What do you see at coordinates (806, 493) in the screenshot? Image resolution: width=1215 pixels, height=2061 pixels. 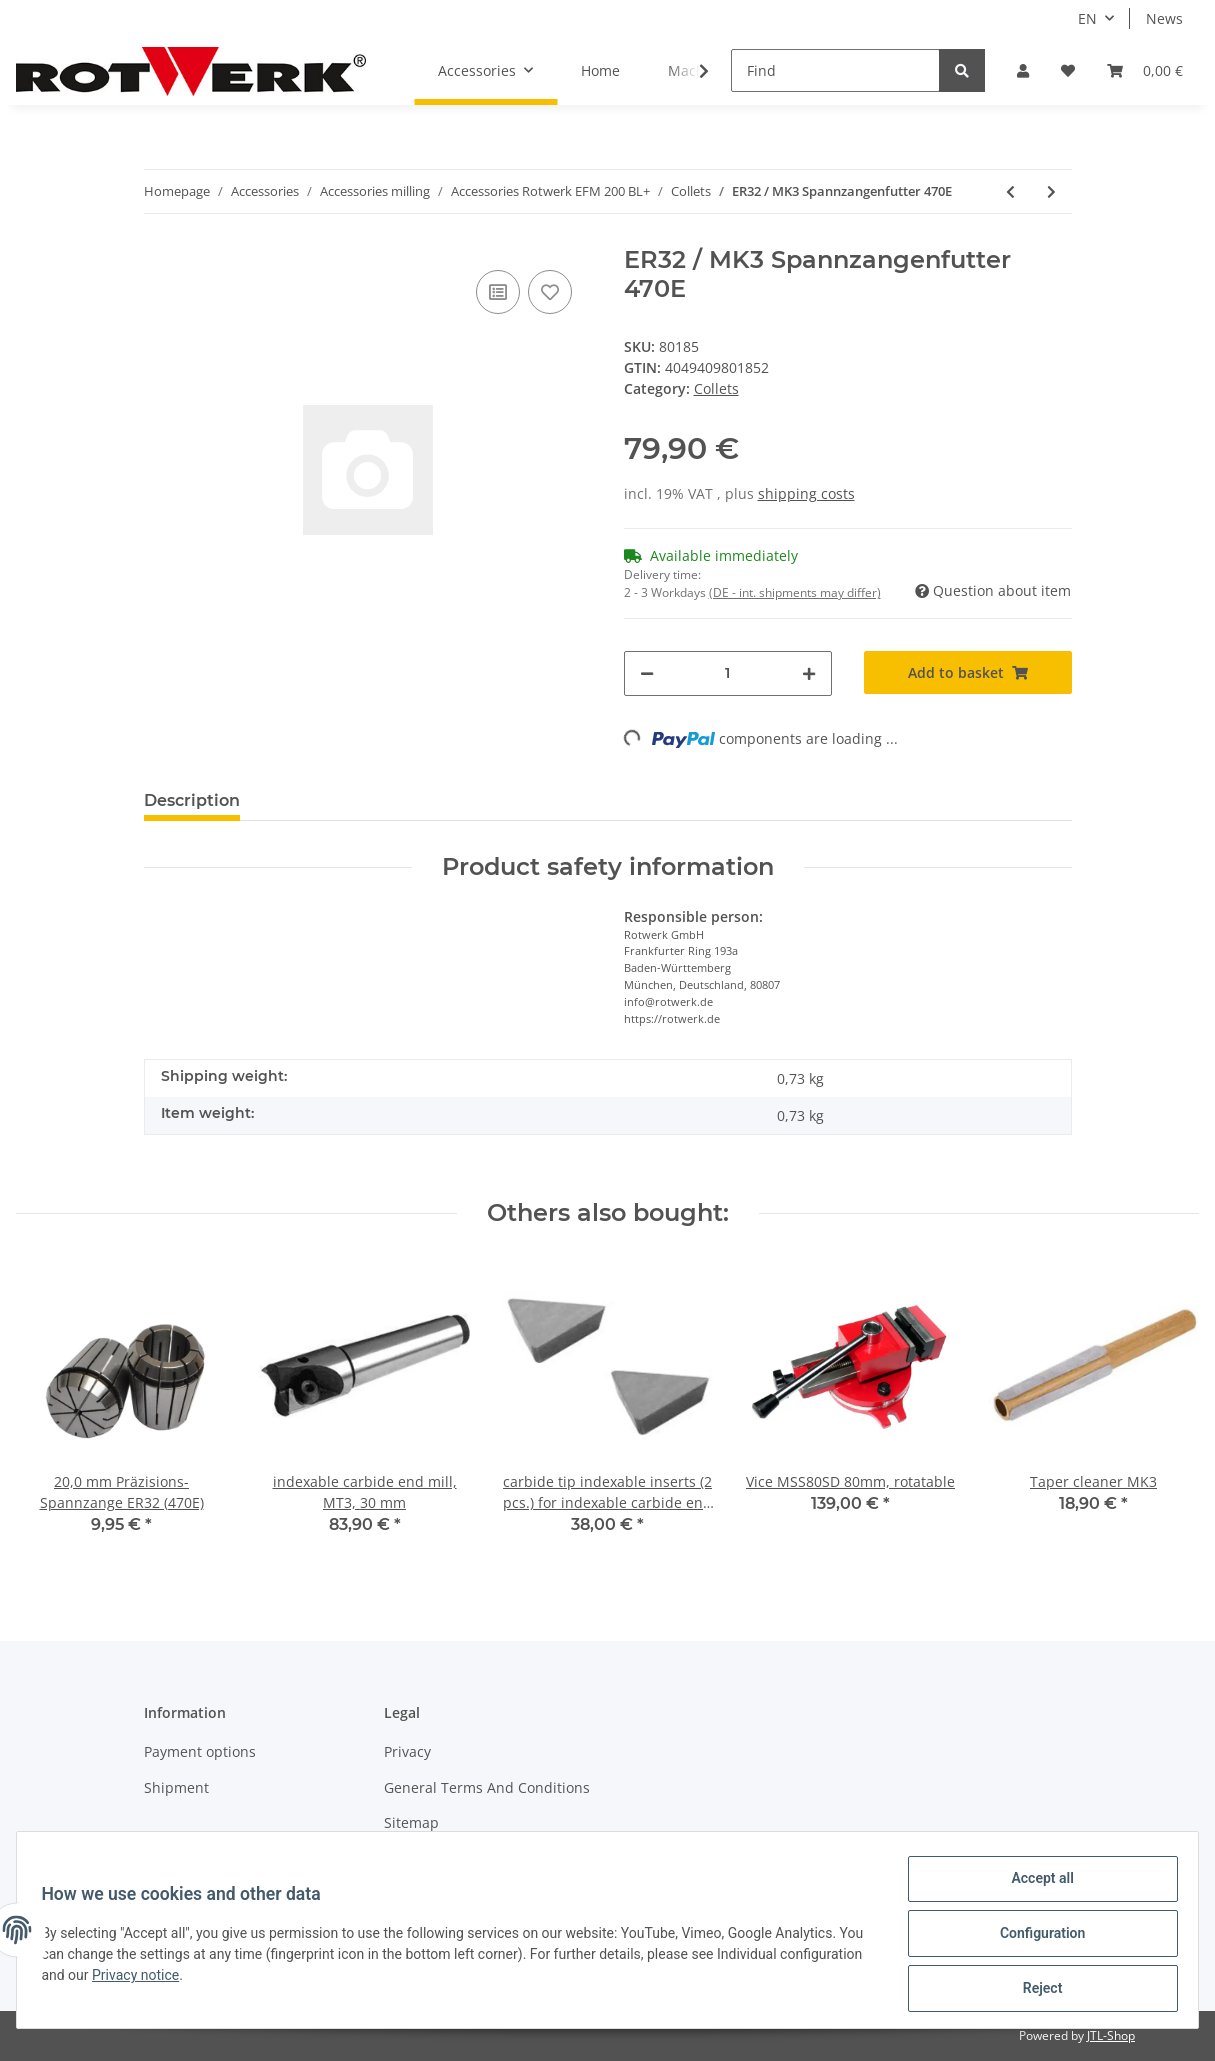 I see `shipping costs` at bounding box center [806, 493].